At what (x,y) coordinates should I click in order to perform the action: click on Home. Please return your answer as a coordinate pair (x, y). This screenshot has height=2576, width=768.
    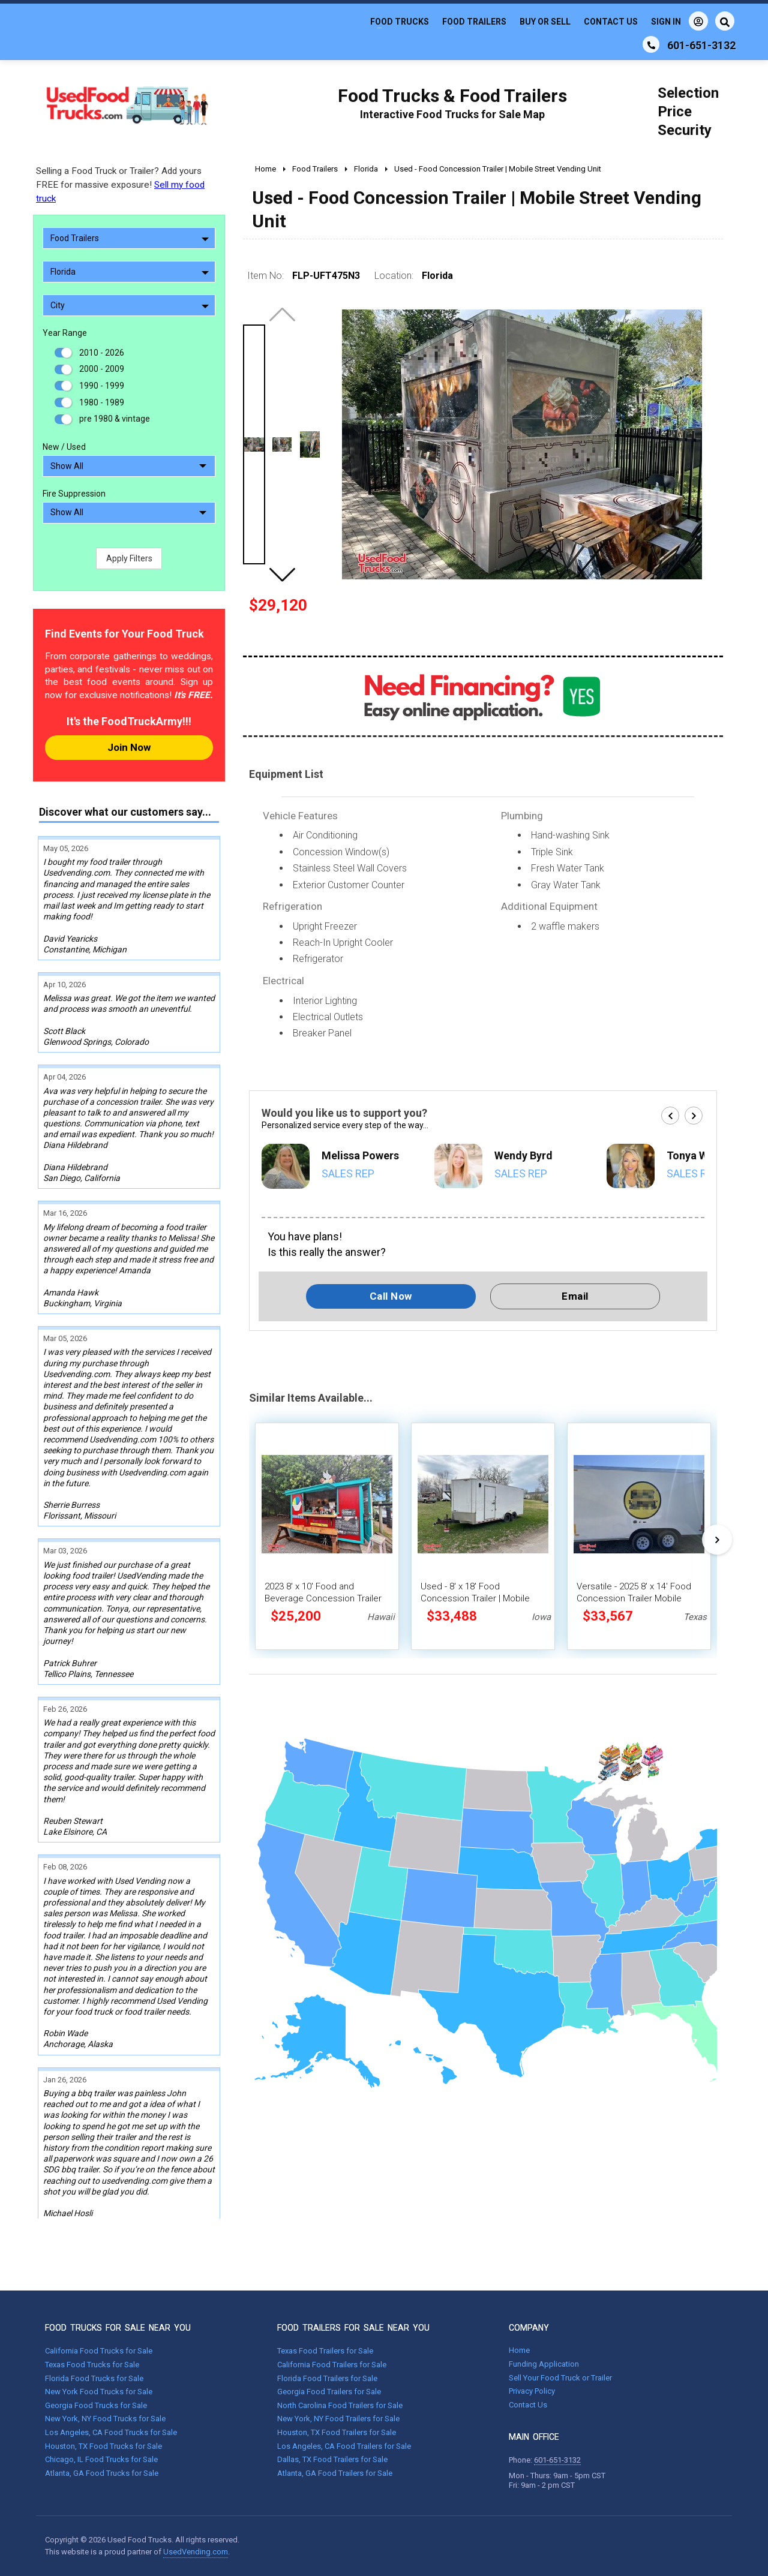
    Looking at the image, I should click on (519, 2350).